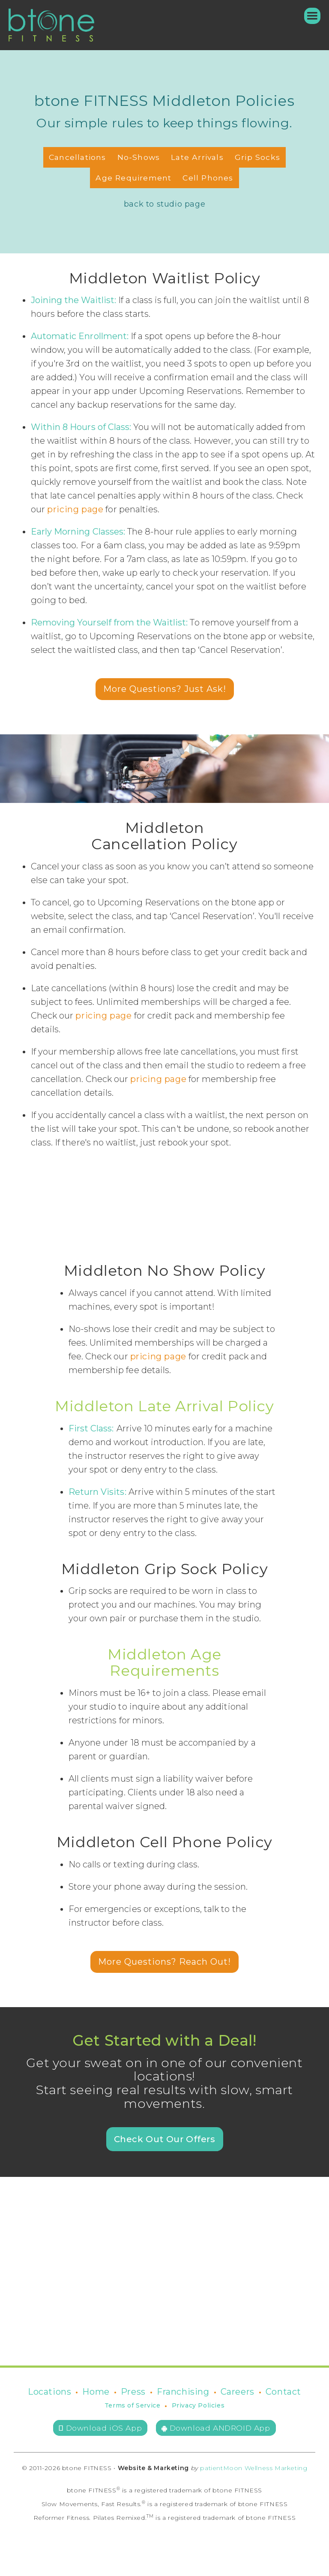  What do you see at coordinates (308, 16) in the screenshot?
I see `[button]` at bounding box center [308, 16].